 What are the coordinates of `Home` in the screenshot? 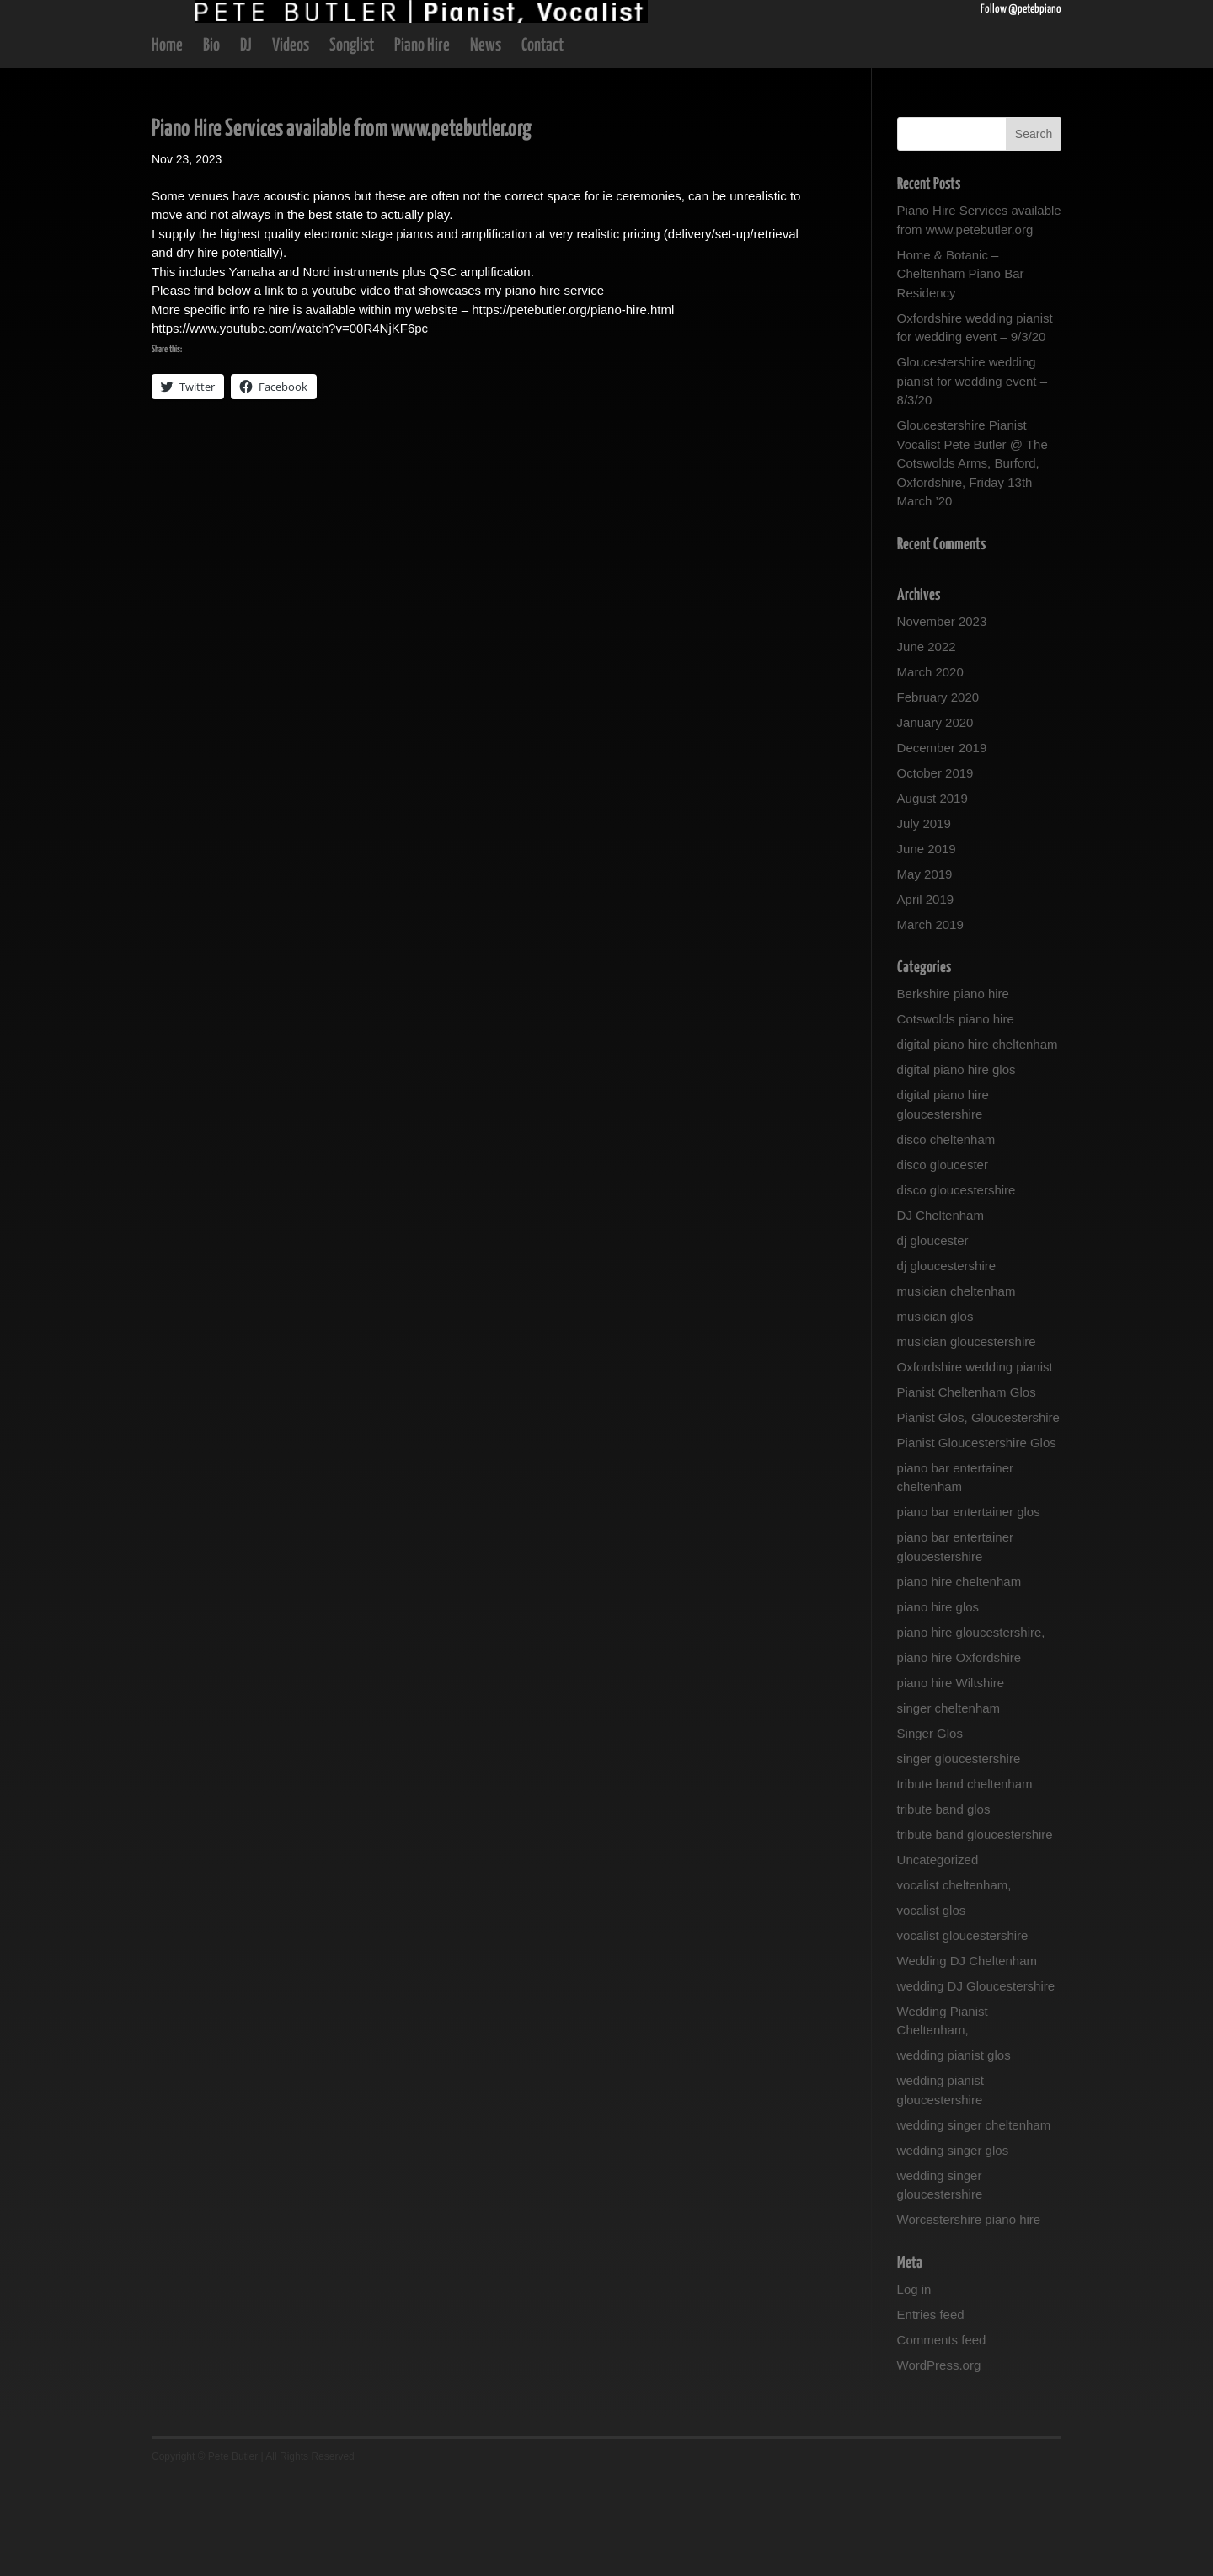 It's located at (167, 143).